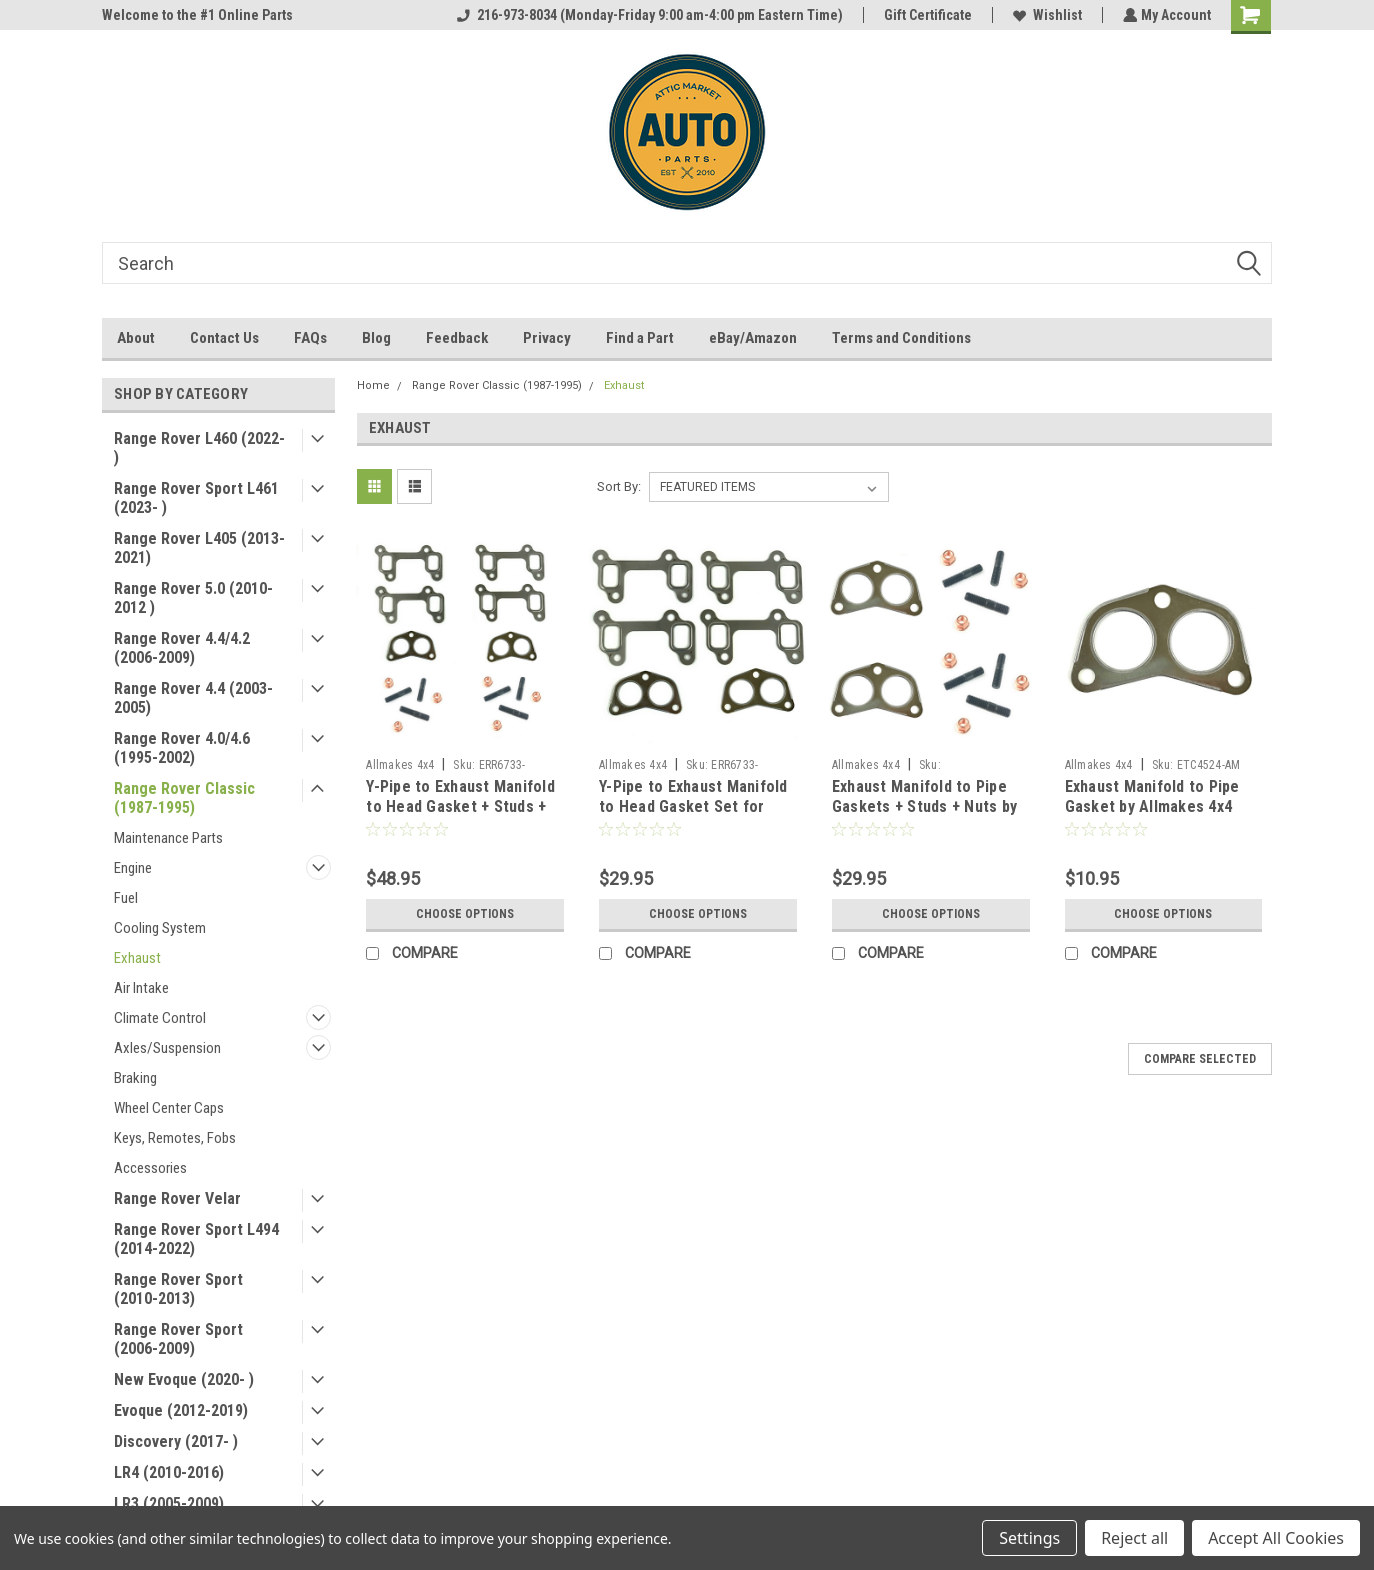 The image size is (1374, 1570). What do you see at coordinates (547, 338) in the screenshot?
I see `Privacy` at bounding box center [547, 338].